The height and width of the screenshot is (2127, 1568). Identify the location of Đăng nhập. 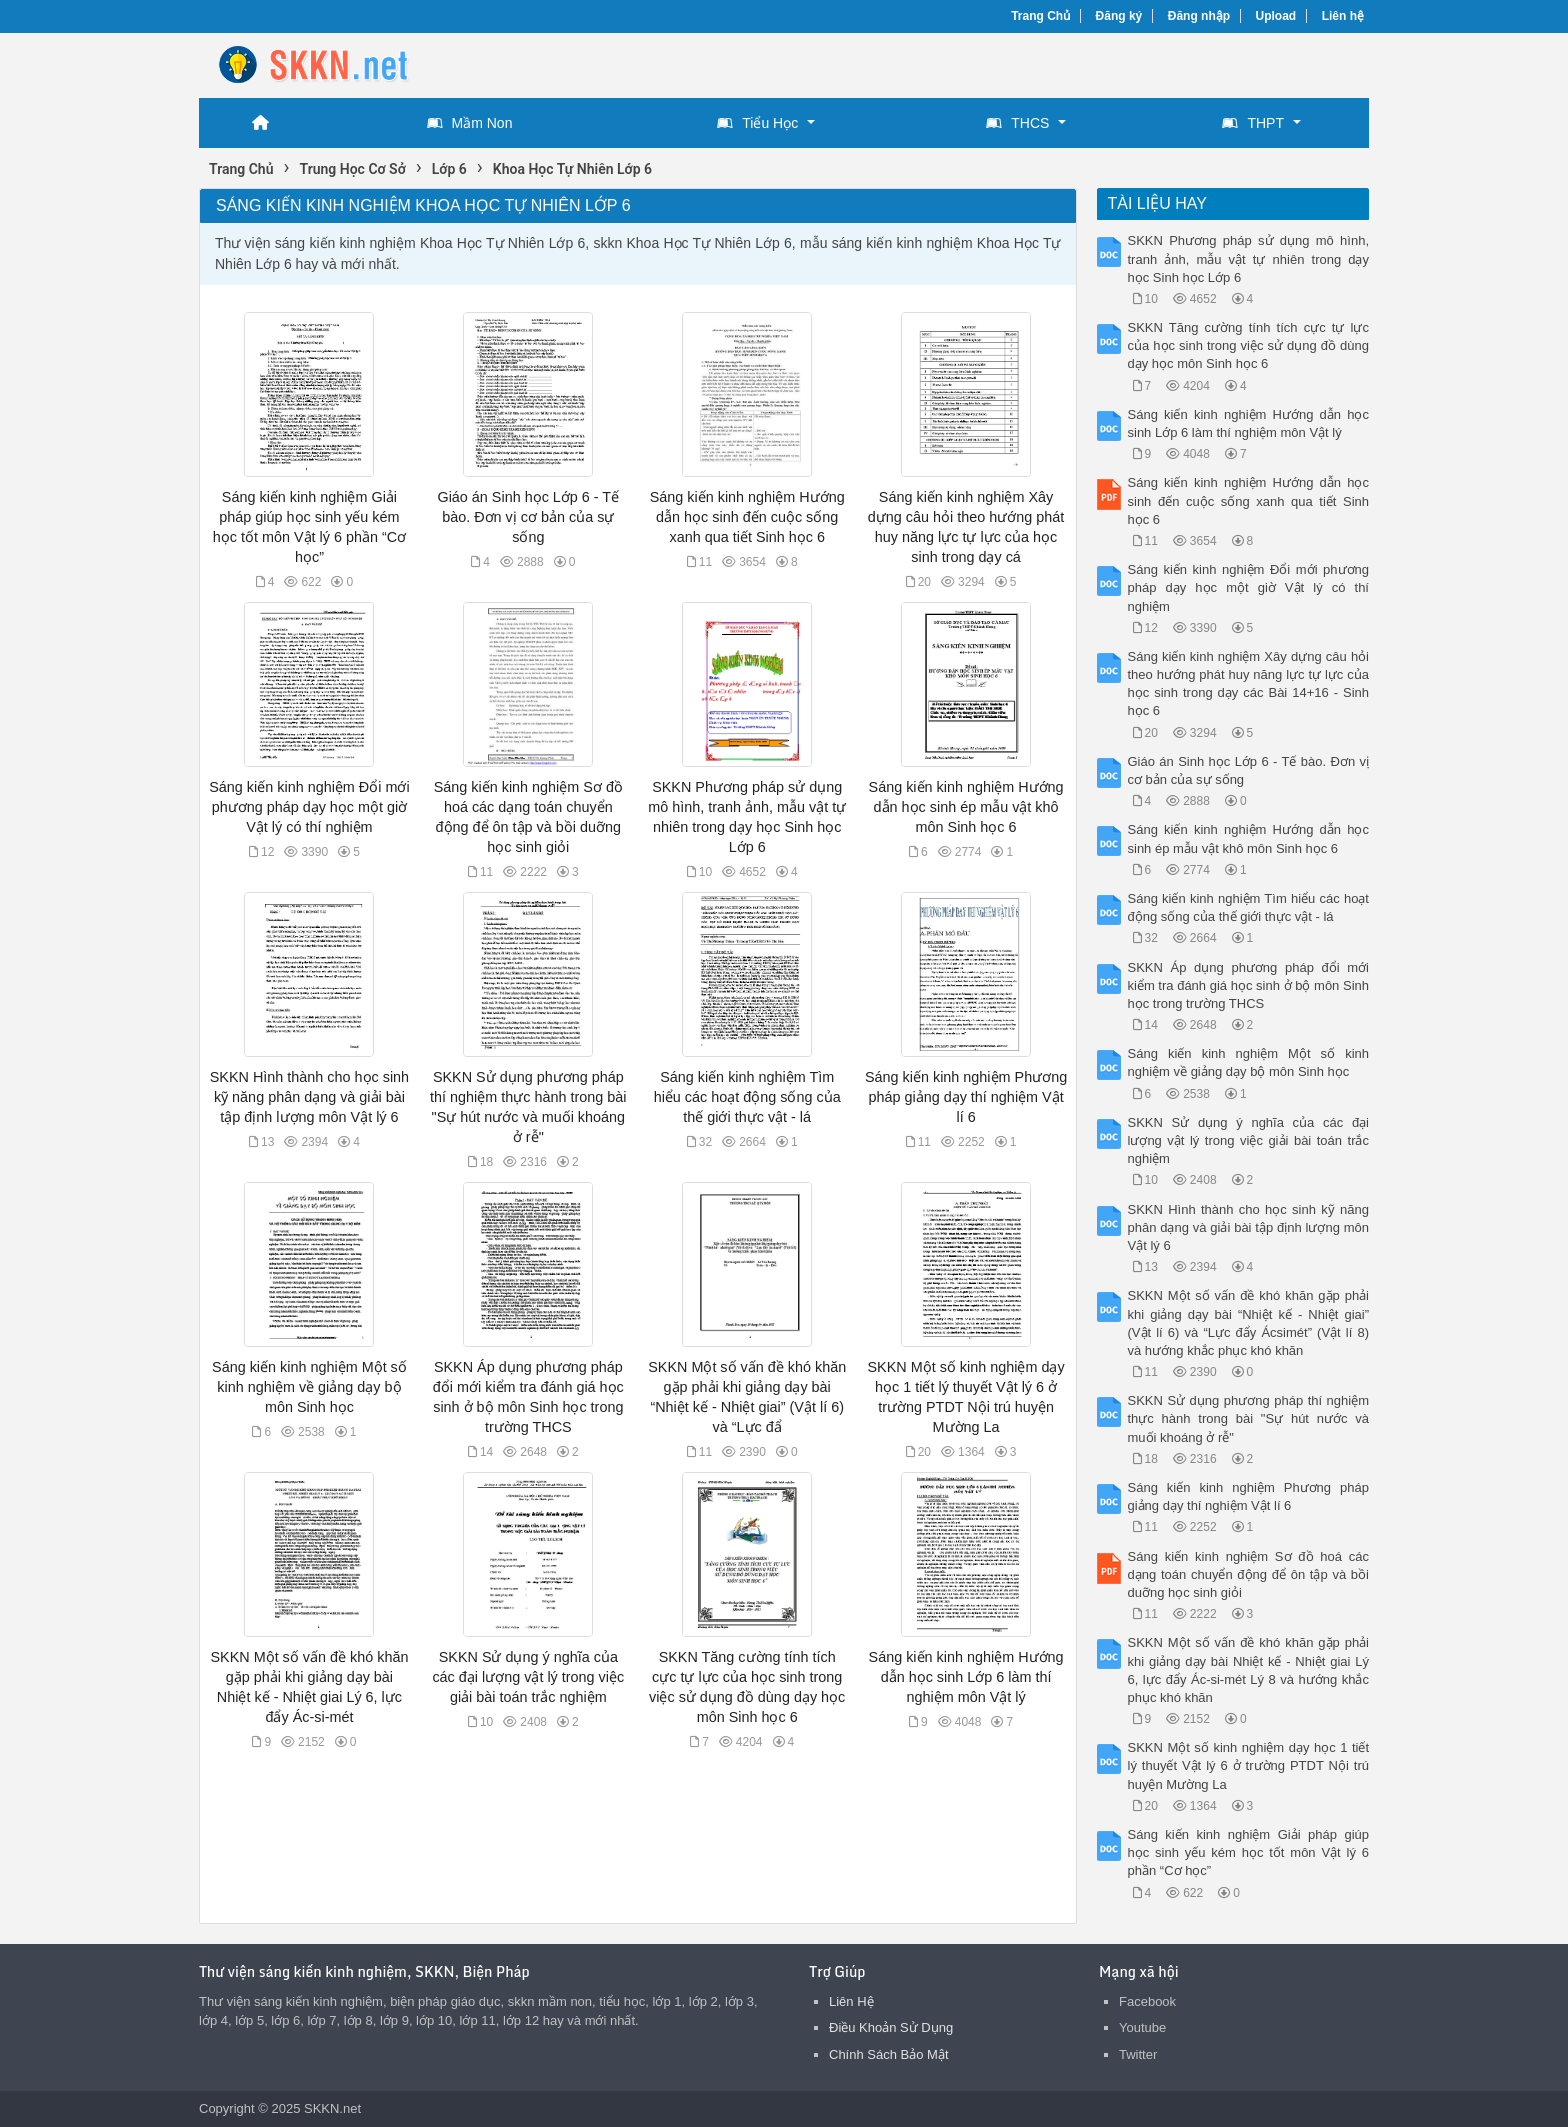
(1199, 16).